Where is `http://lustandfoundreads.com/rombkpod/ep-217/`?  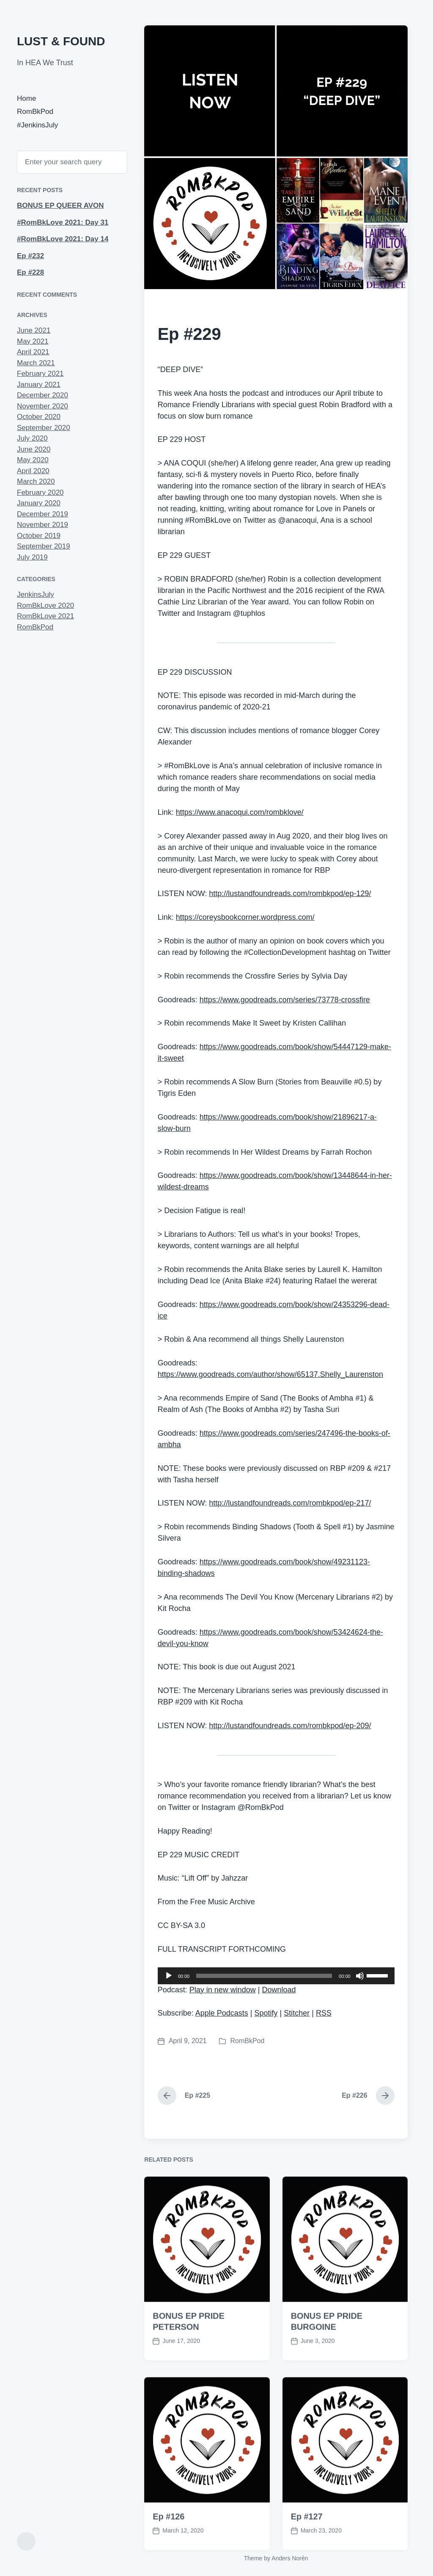
http://lustandfoundreads.com/rombkpod/ep-217/ is located at coordinates (290, 1503).